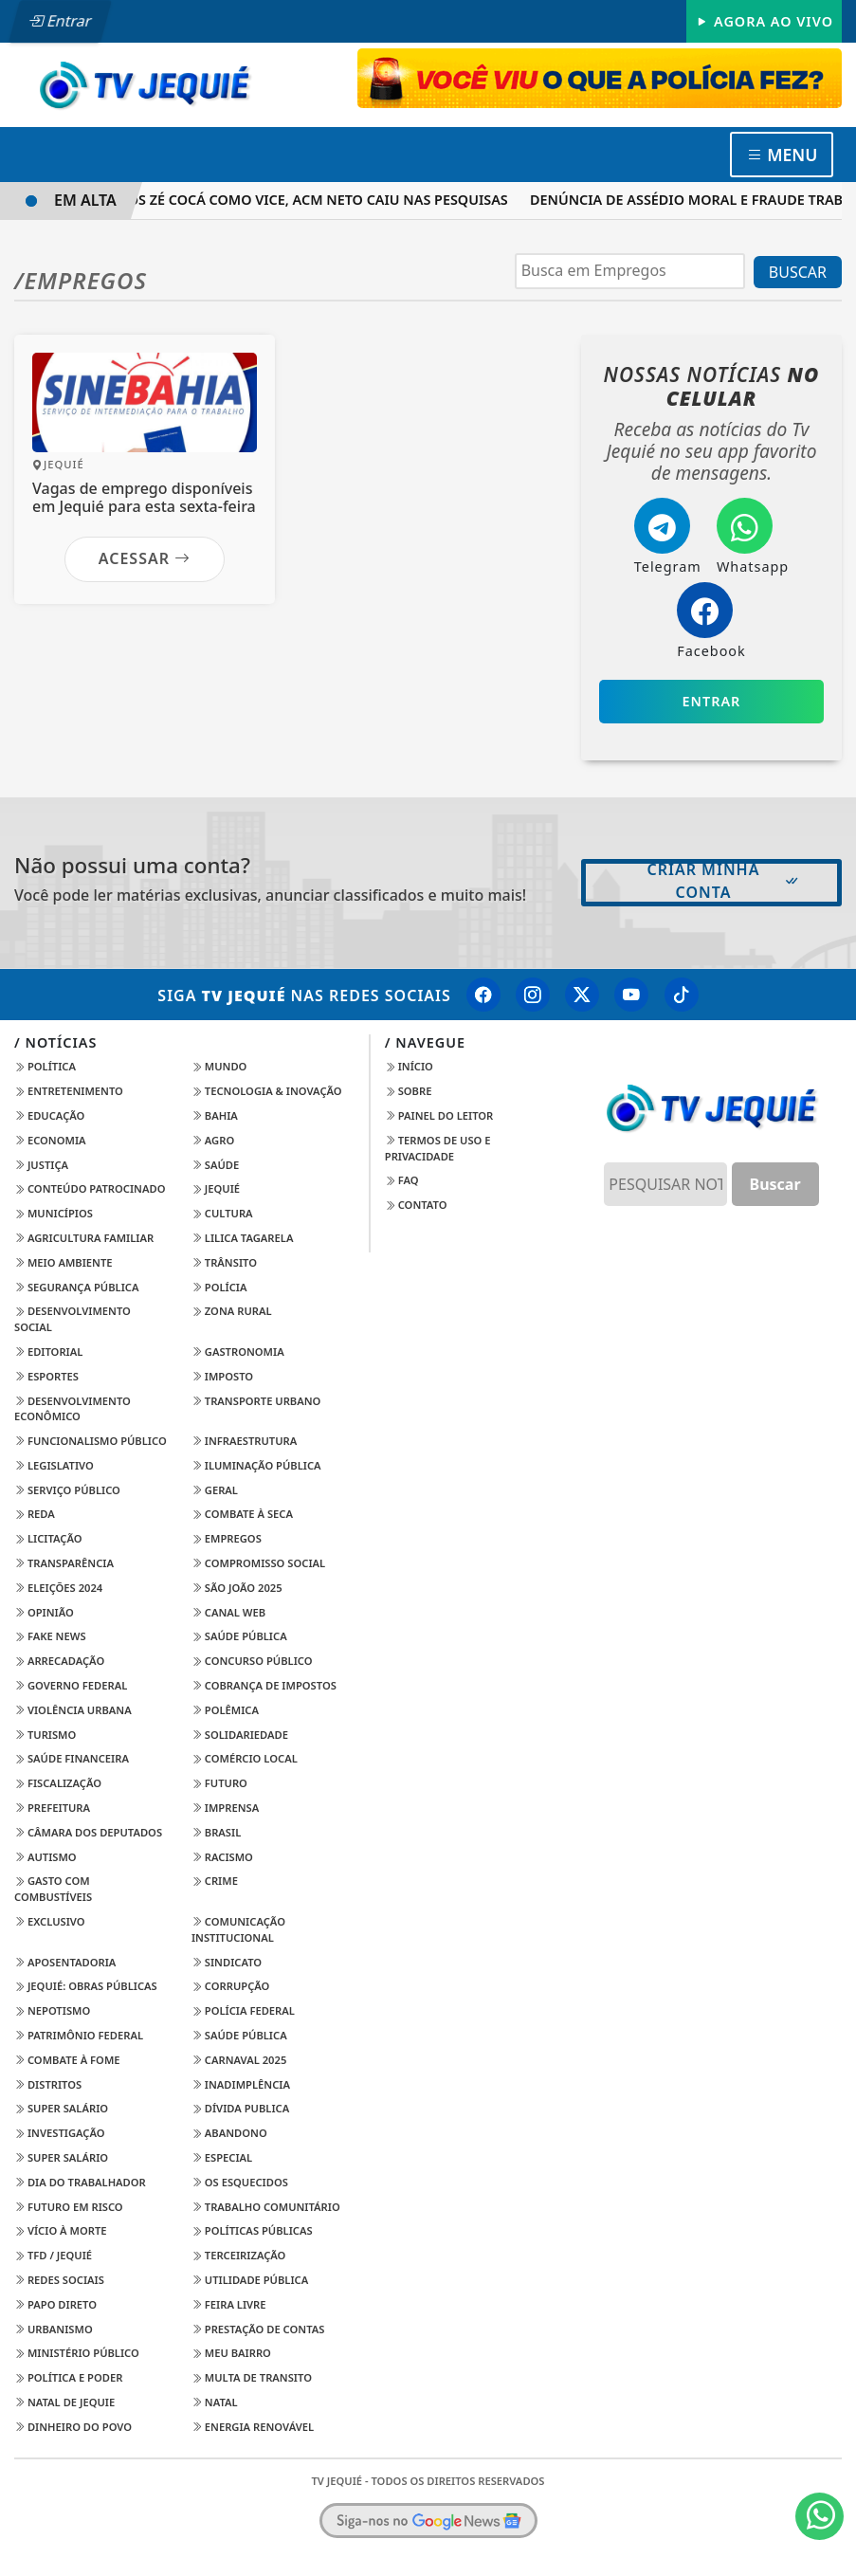 The width and height of the screenshot is (856, 2576). Describe the element at coordinates (219, 1783) in the screenshot. I see `Futuro` at that location.